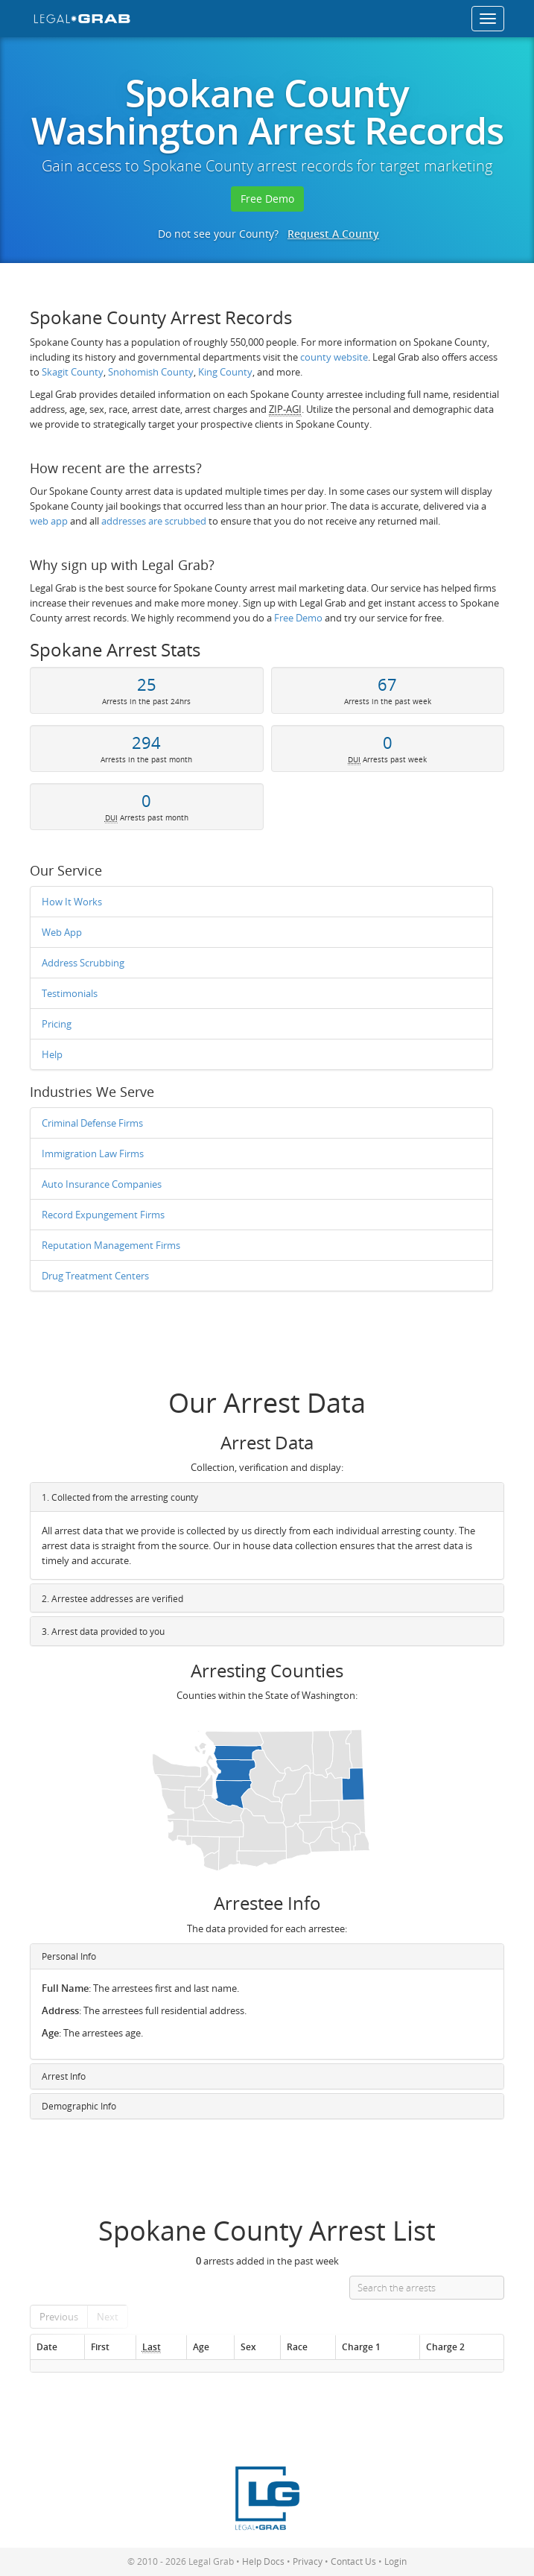 Image resolution: width=534 pixels, height=2576 pixels. I want to click on Charge 1 [Charge 1: activate to sort column ascending], so click(361, 2346).